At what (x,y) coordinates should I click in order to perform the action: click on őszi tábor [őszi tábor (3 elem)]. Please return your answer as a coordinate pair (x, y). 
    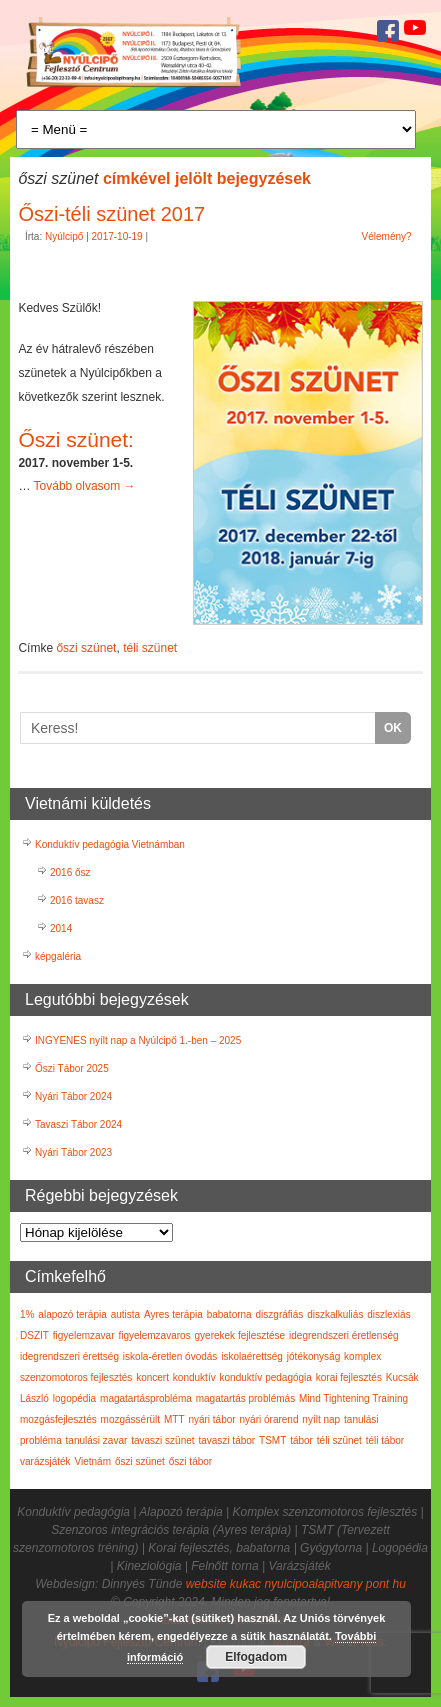
    Looking at the image, I should click on (190, 1461).